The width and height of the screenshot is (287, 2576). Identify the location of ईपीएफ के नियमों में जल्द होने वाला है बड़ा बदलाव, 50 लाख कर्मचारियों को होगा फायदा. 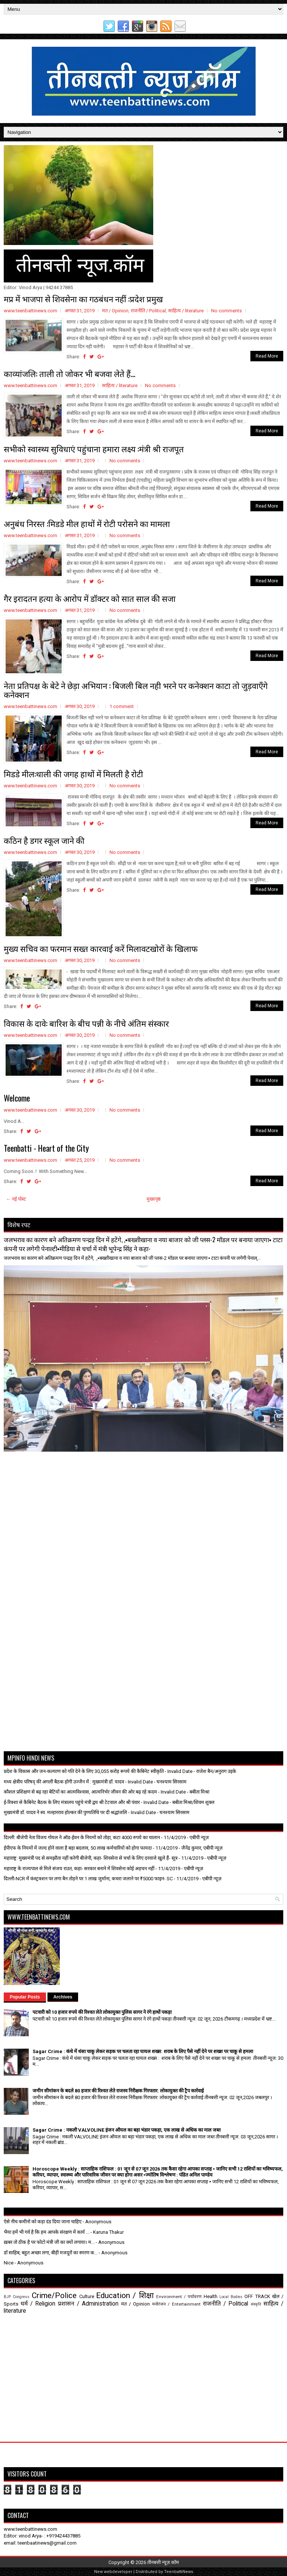
(78, 1848).